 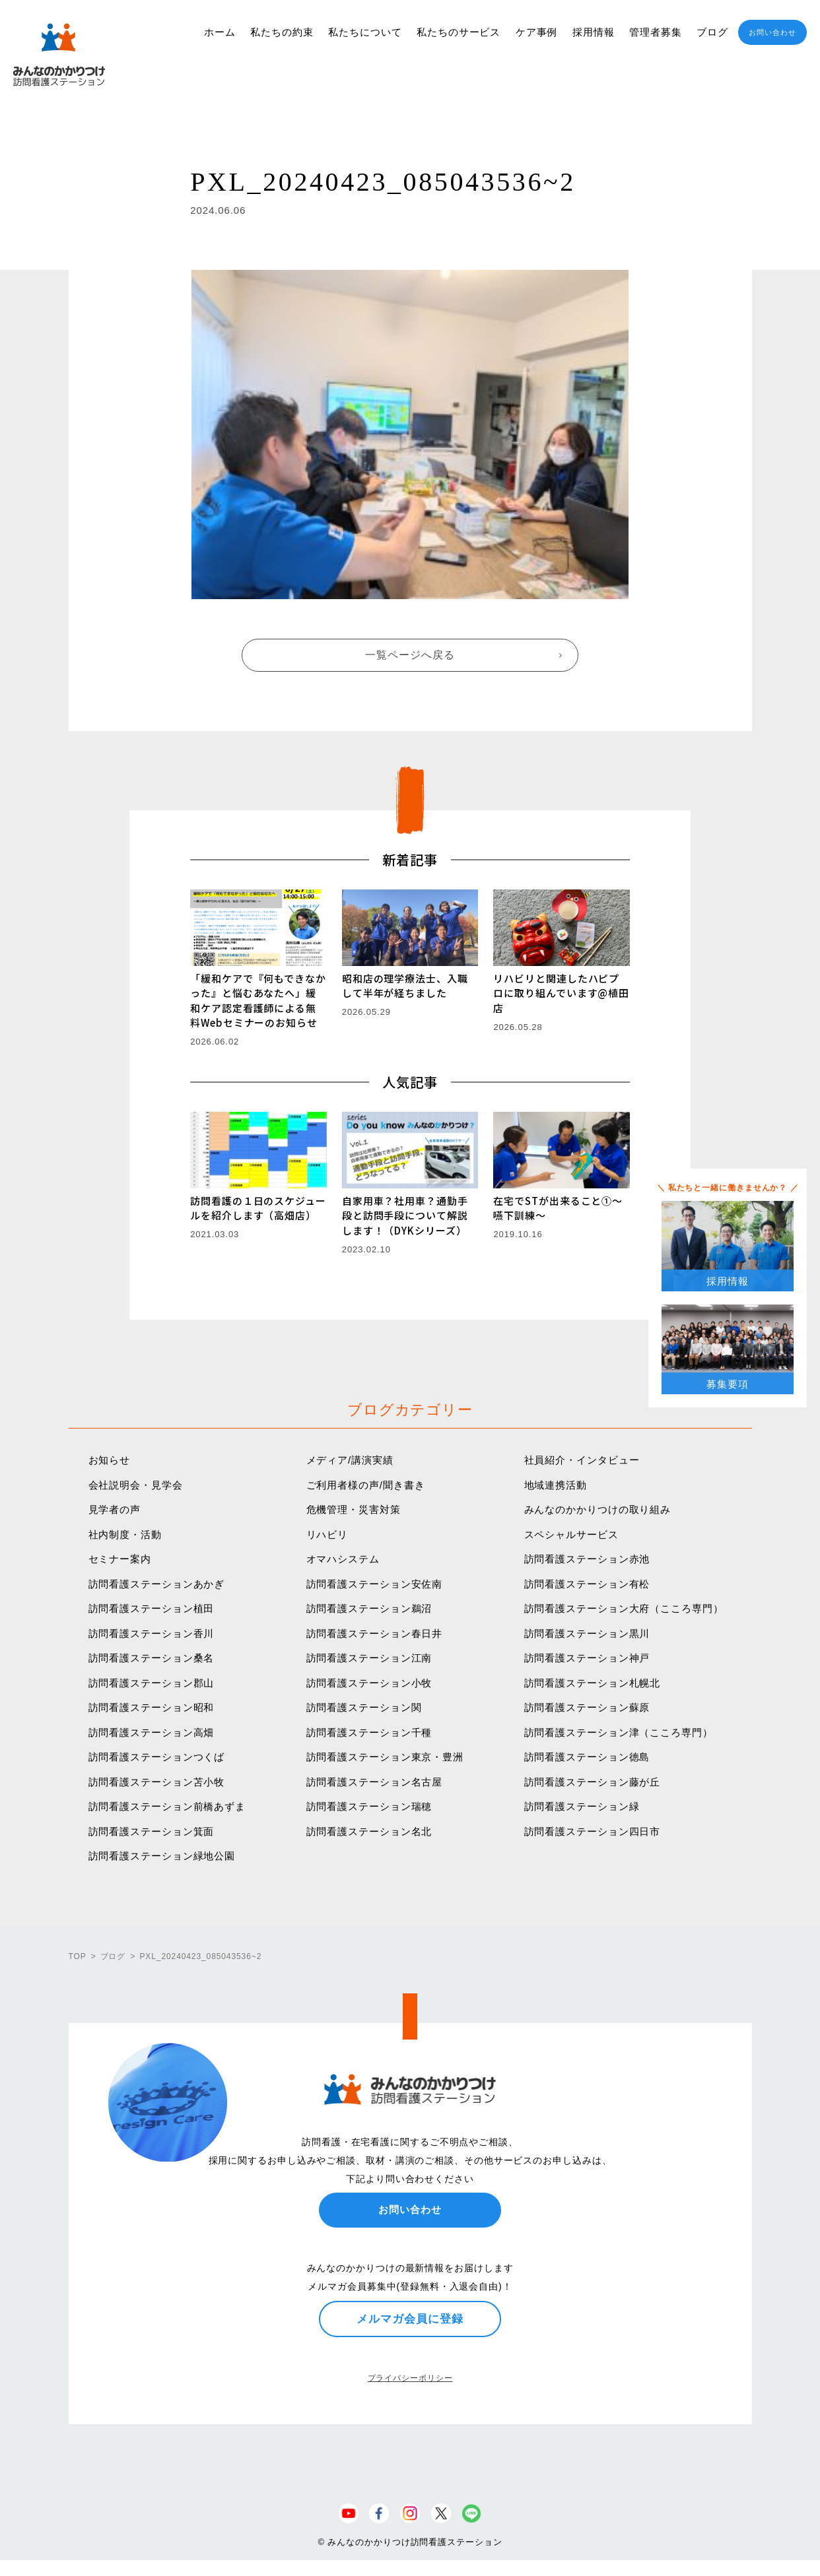 I want to click on 訪問看護の１日のスケジュールを紹介します（高畑店）, so click(x=258, y=1208).